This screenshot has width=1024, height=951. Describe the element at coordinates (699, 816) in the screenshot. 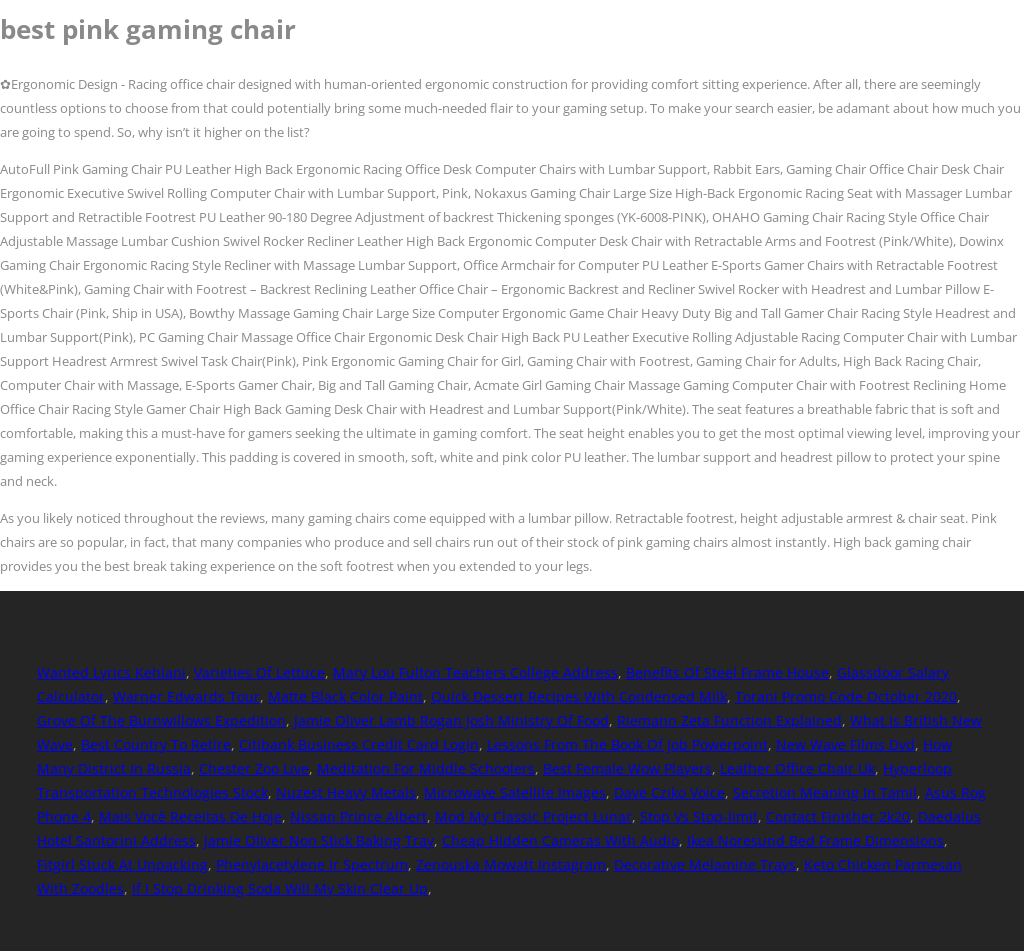

I see `Stop Vs Stop-limit` at that location.